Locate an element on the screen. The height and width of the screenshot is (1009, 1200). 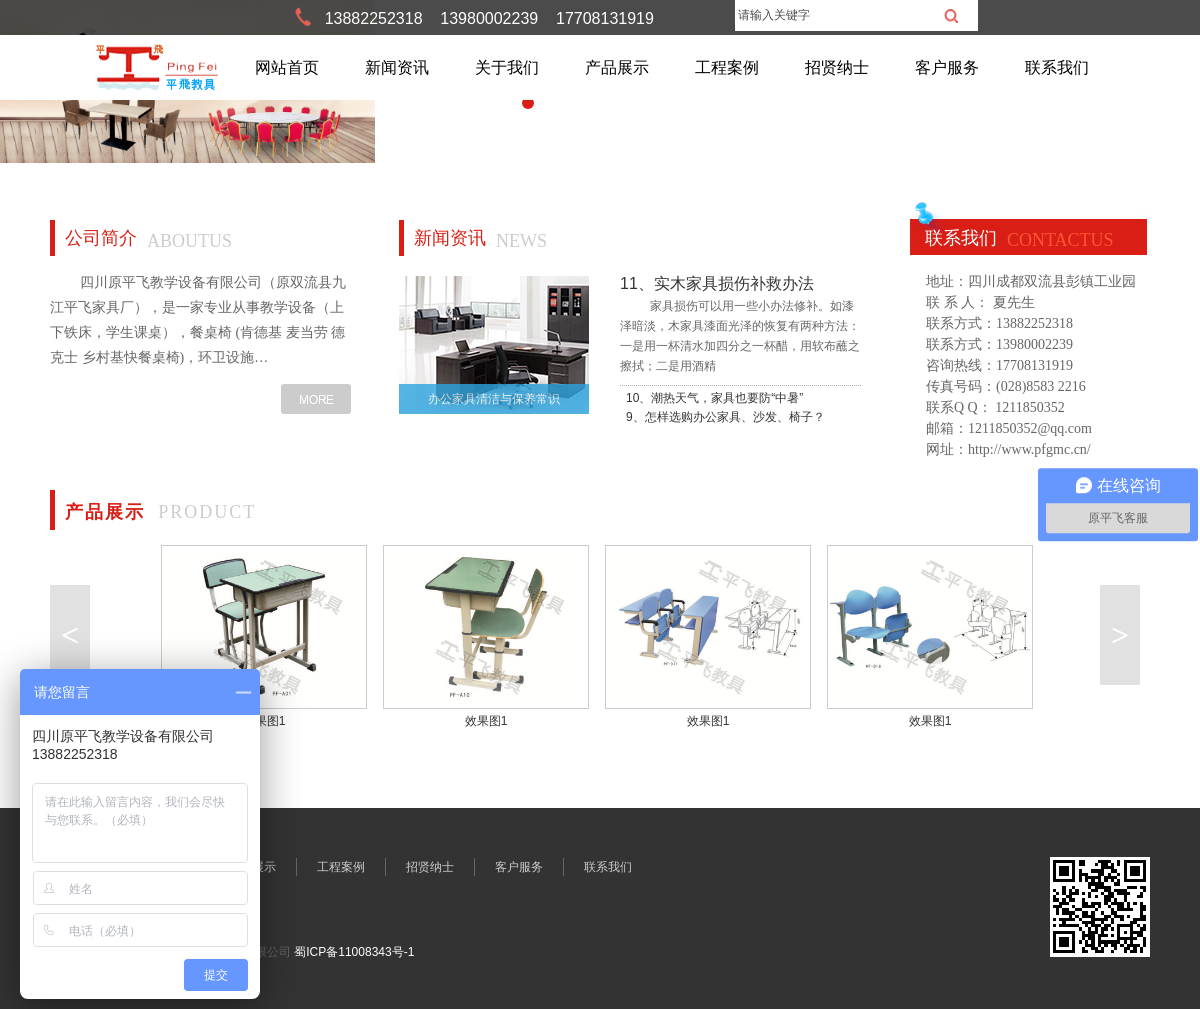
工程案例 is located at coordinates (727, 67).